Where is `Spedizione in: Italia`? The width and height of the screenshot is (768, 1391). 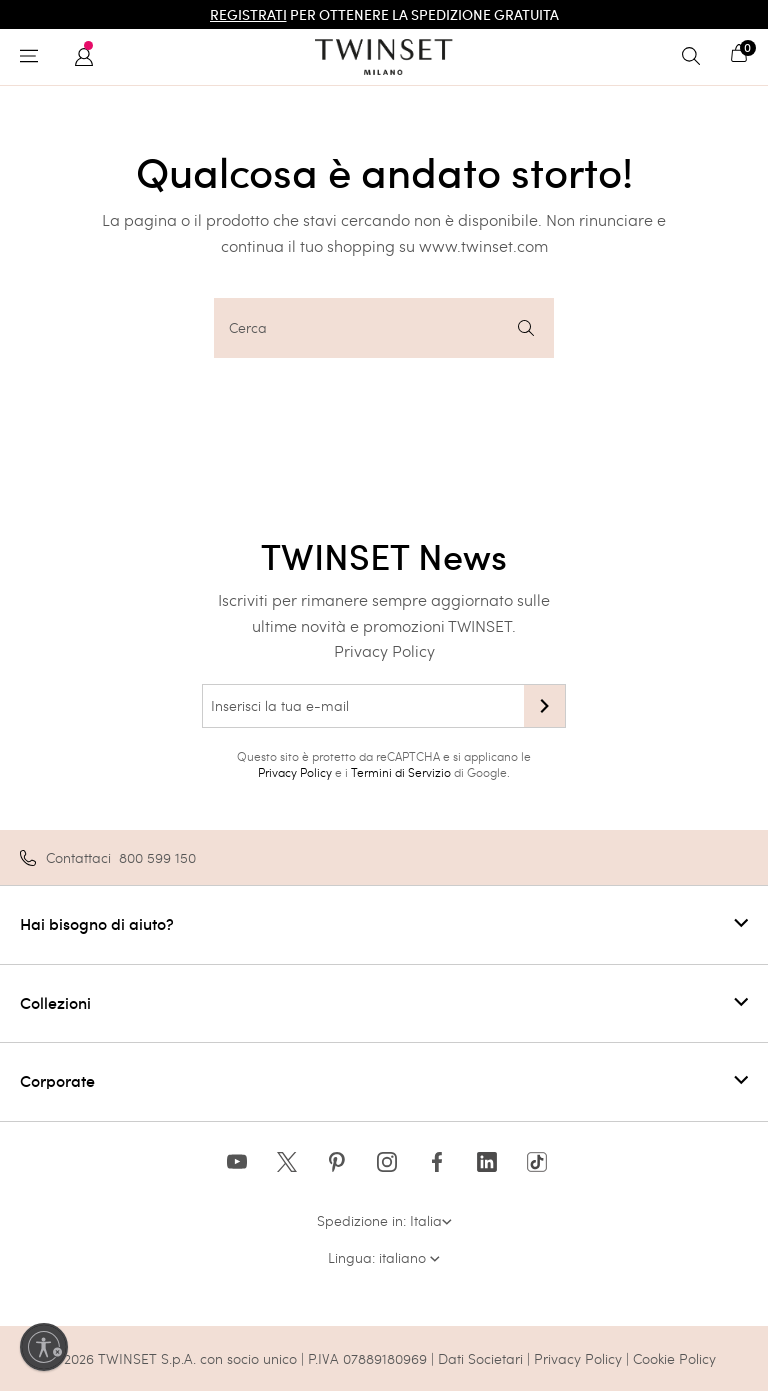 Spedizione in: Italia is located at coordinates (384, 1220).